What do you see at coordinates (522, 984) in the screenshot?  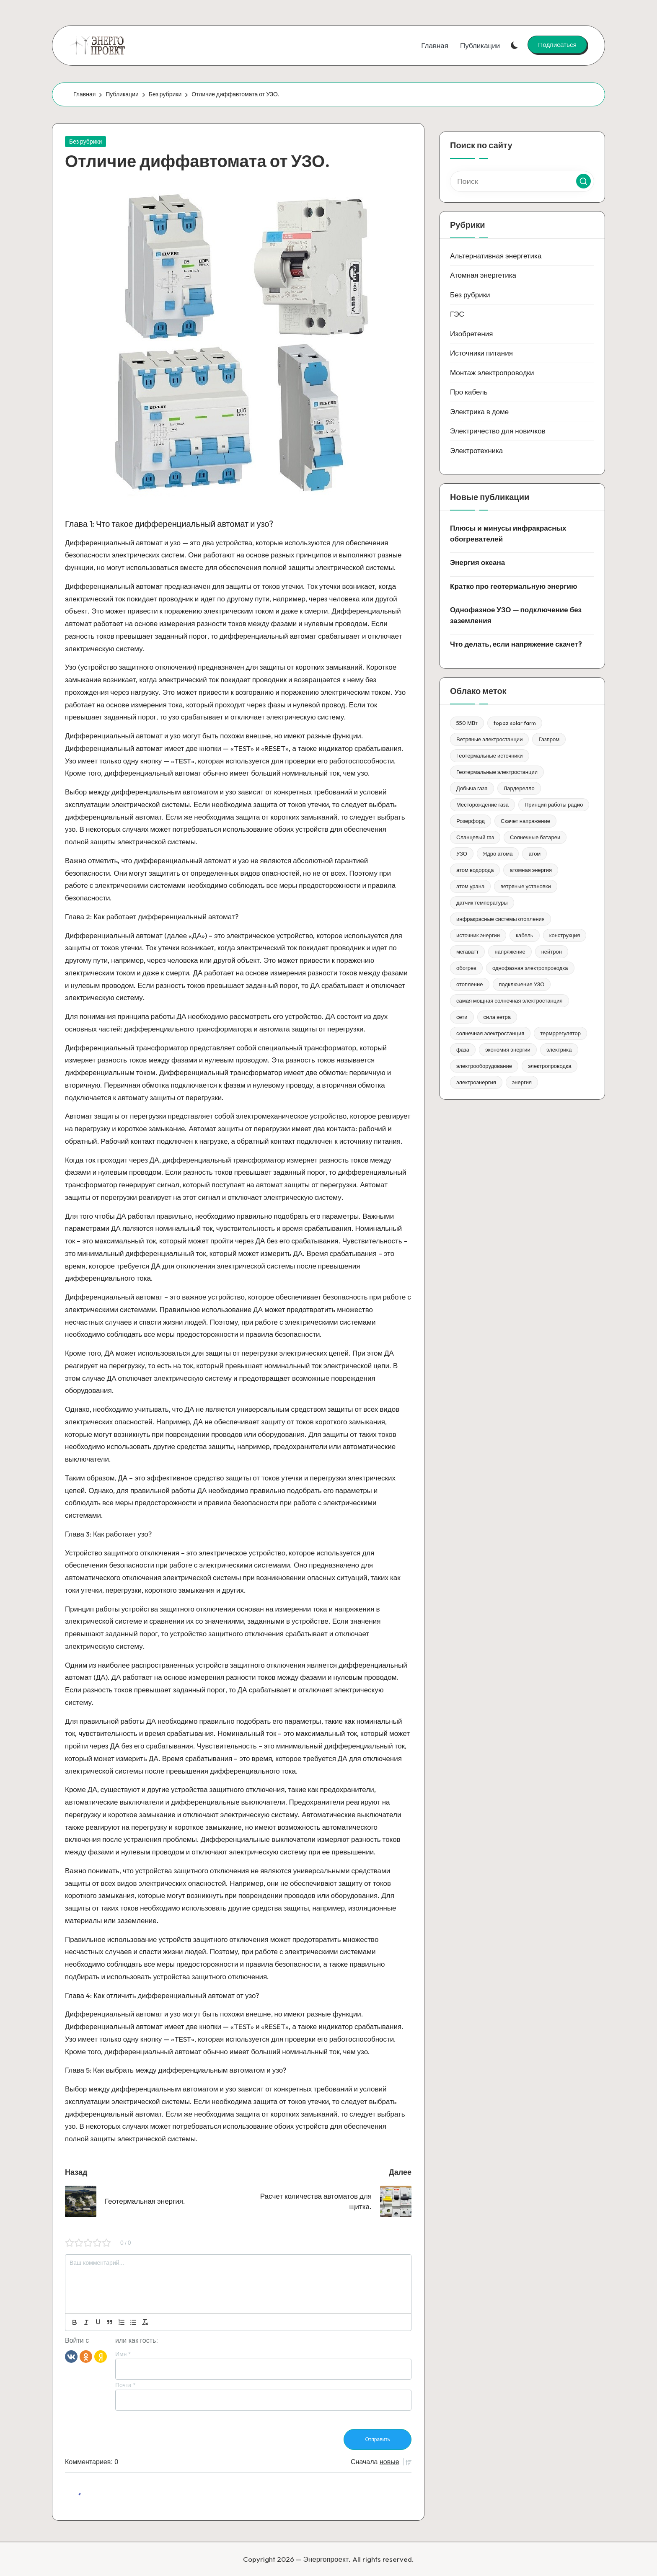 I see `подключение УЗО [подключение УЗО (1 элемент)]` at bounding box center [522, 984].